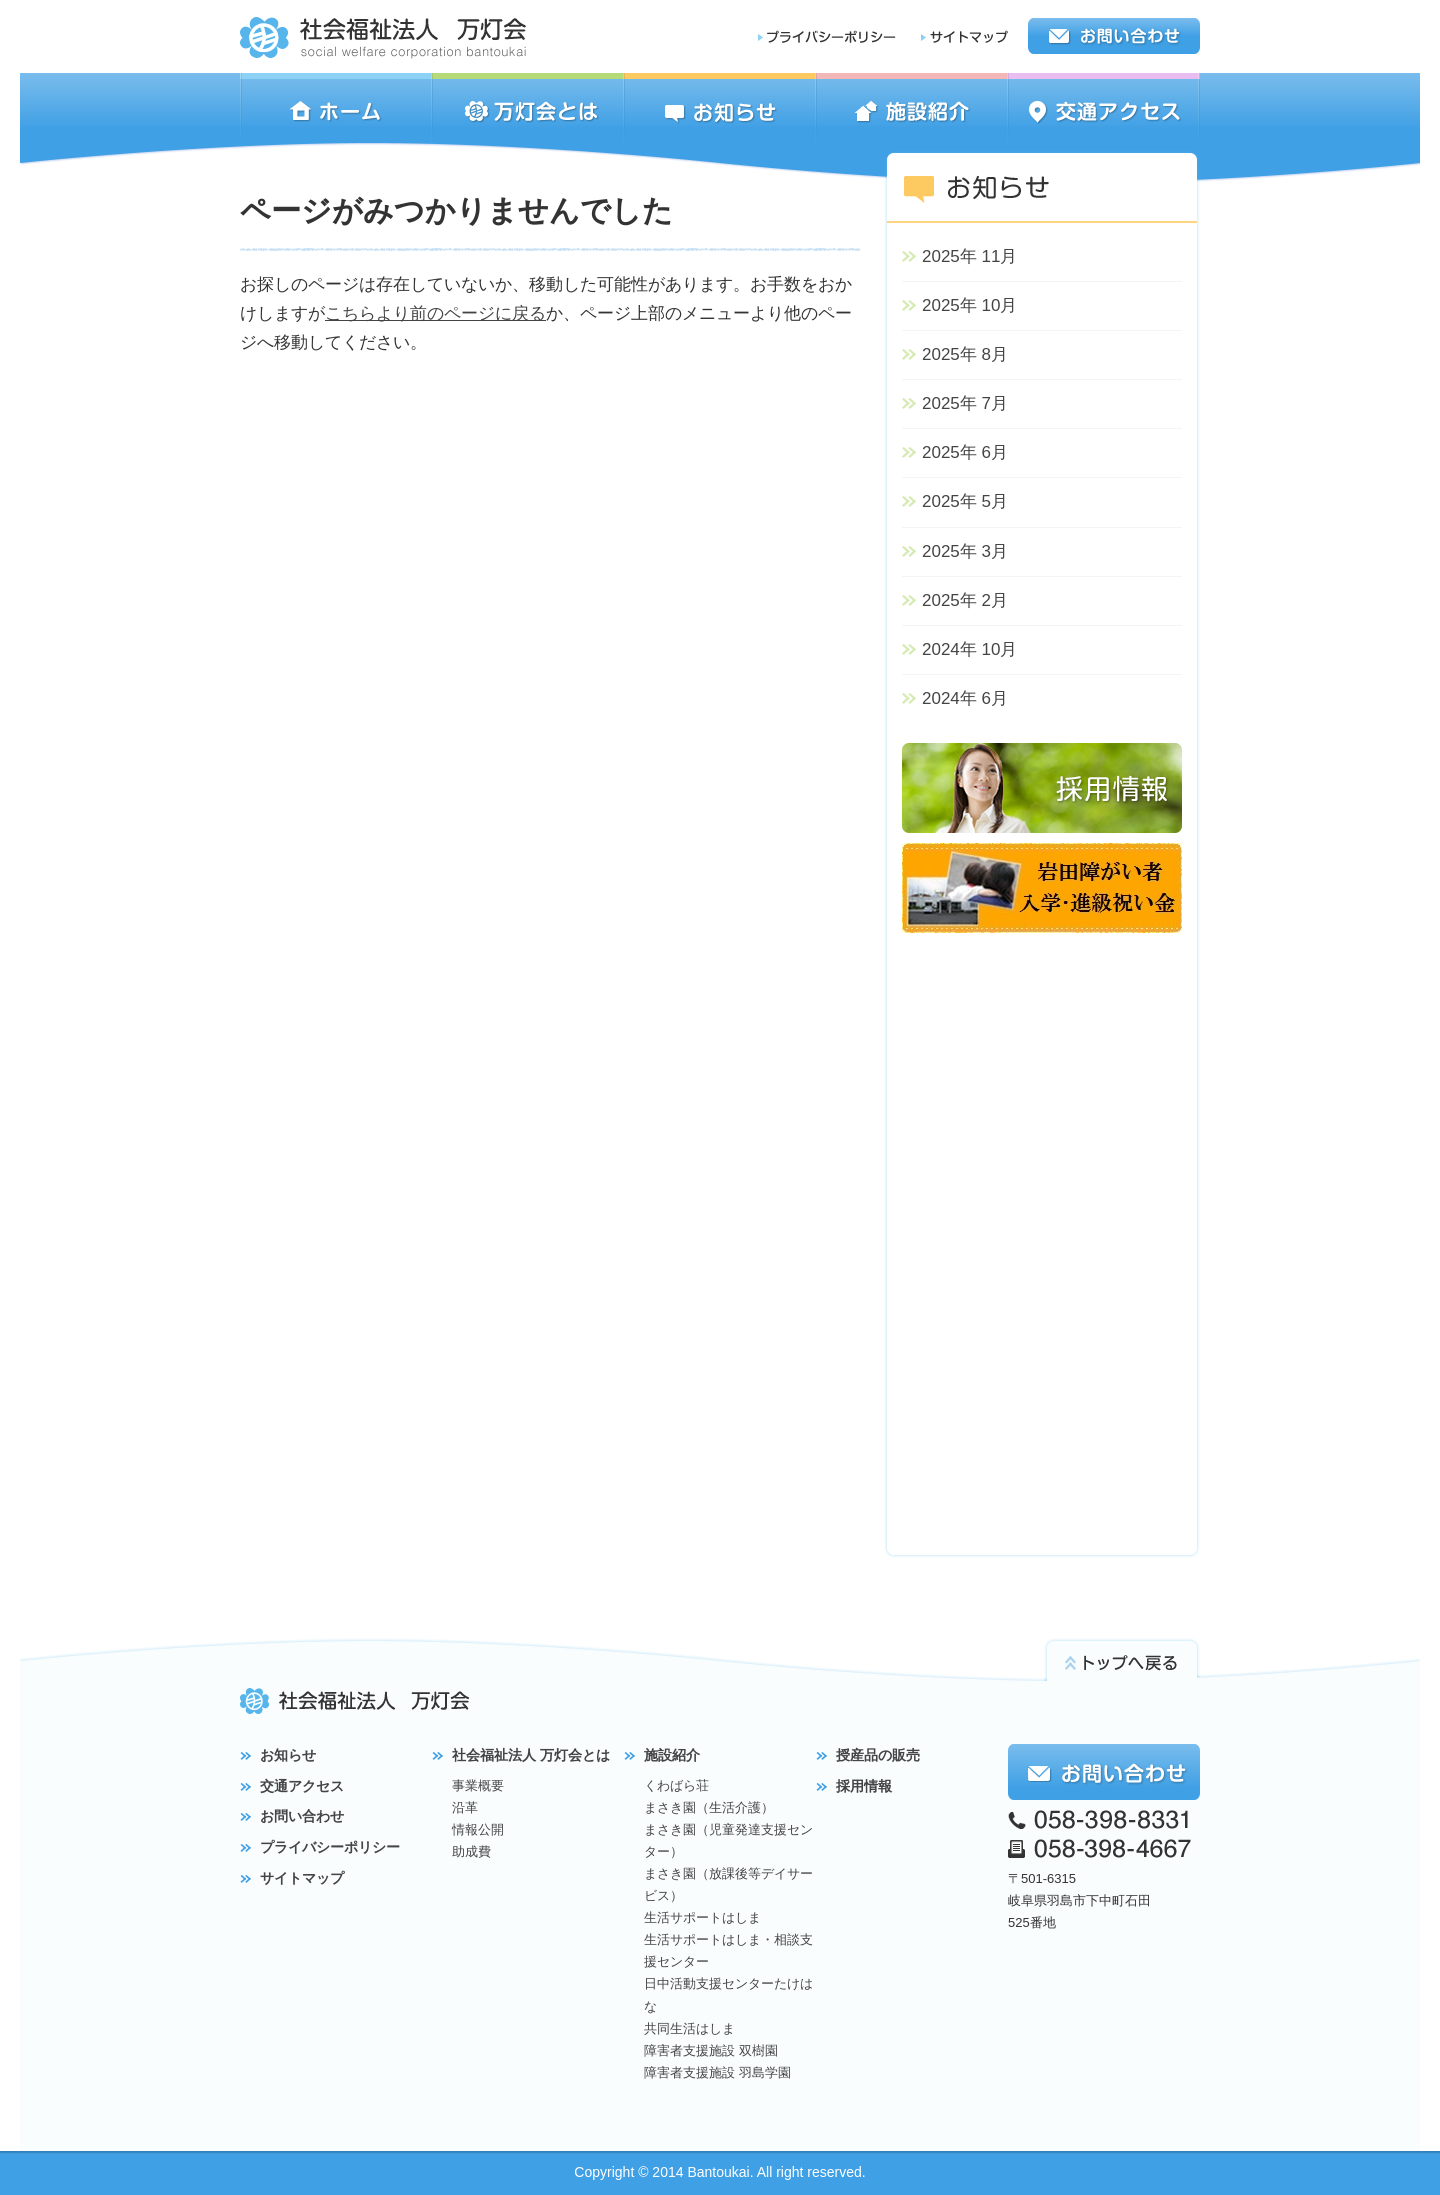 The image size is (1440, 2195). I want to click on プライバシーポリシー, so click(330, 1847).